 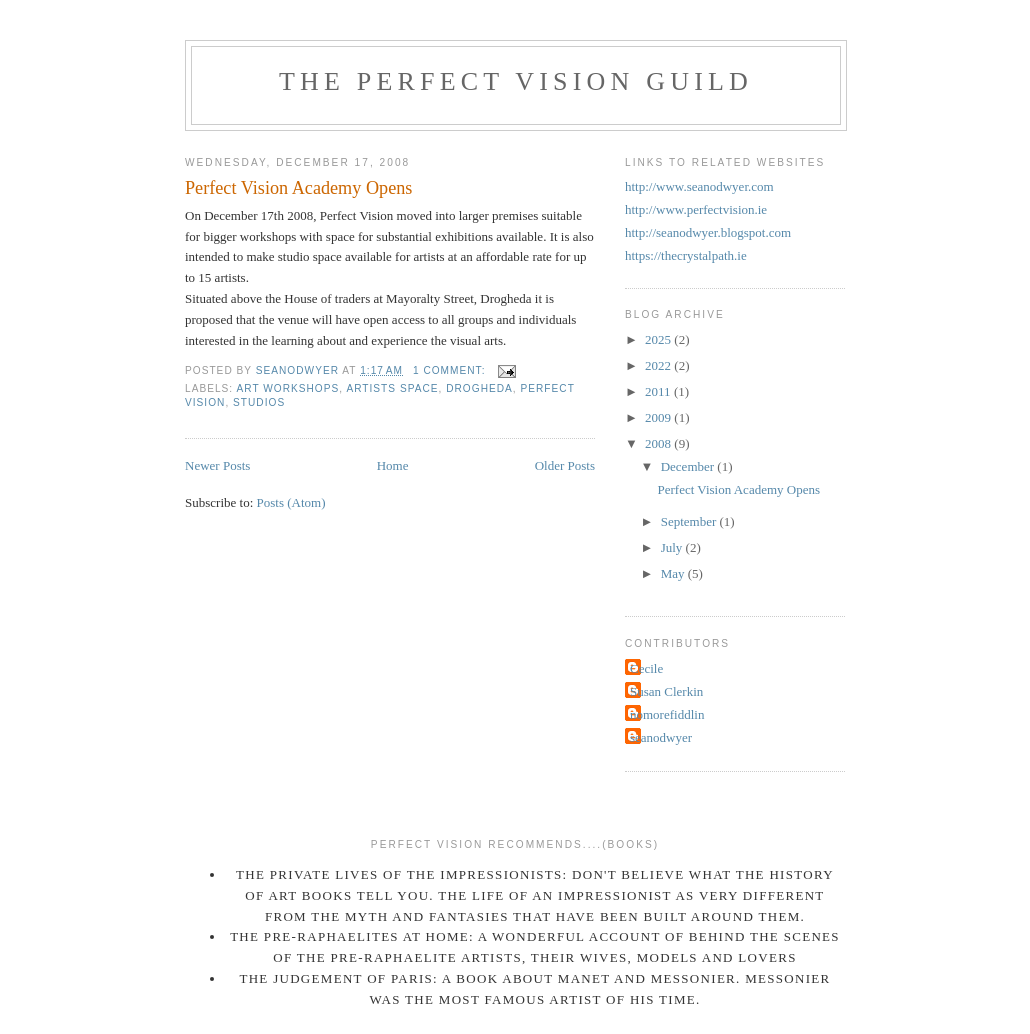 I want to click on 2022, so click(x=659, y=365).